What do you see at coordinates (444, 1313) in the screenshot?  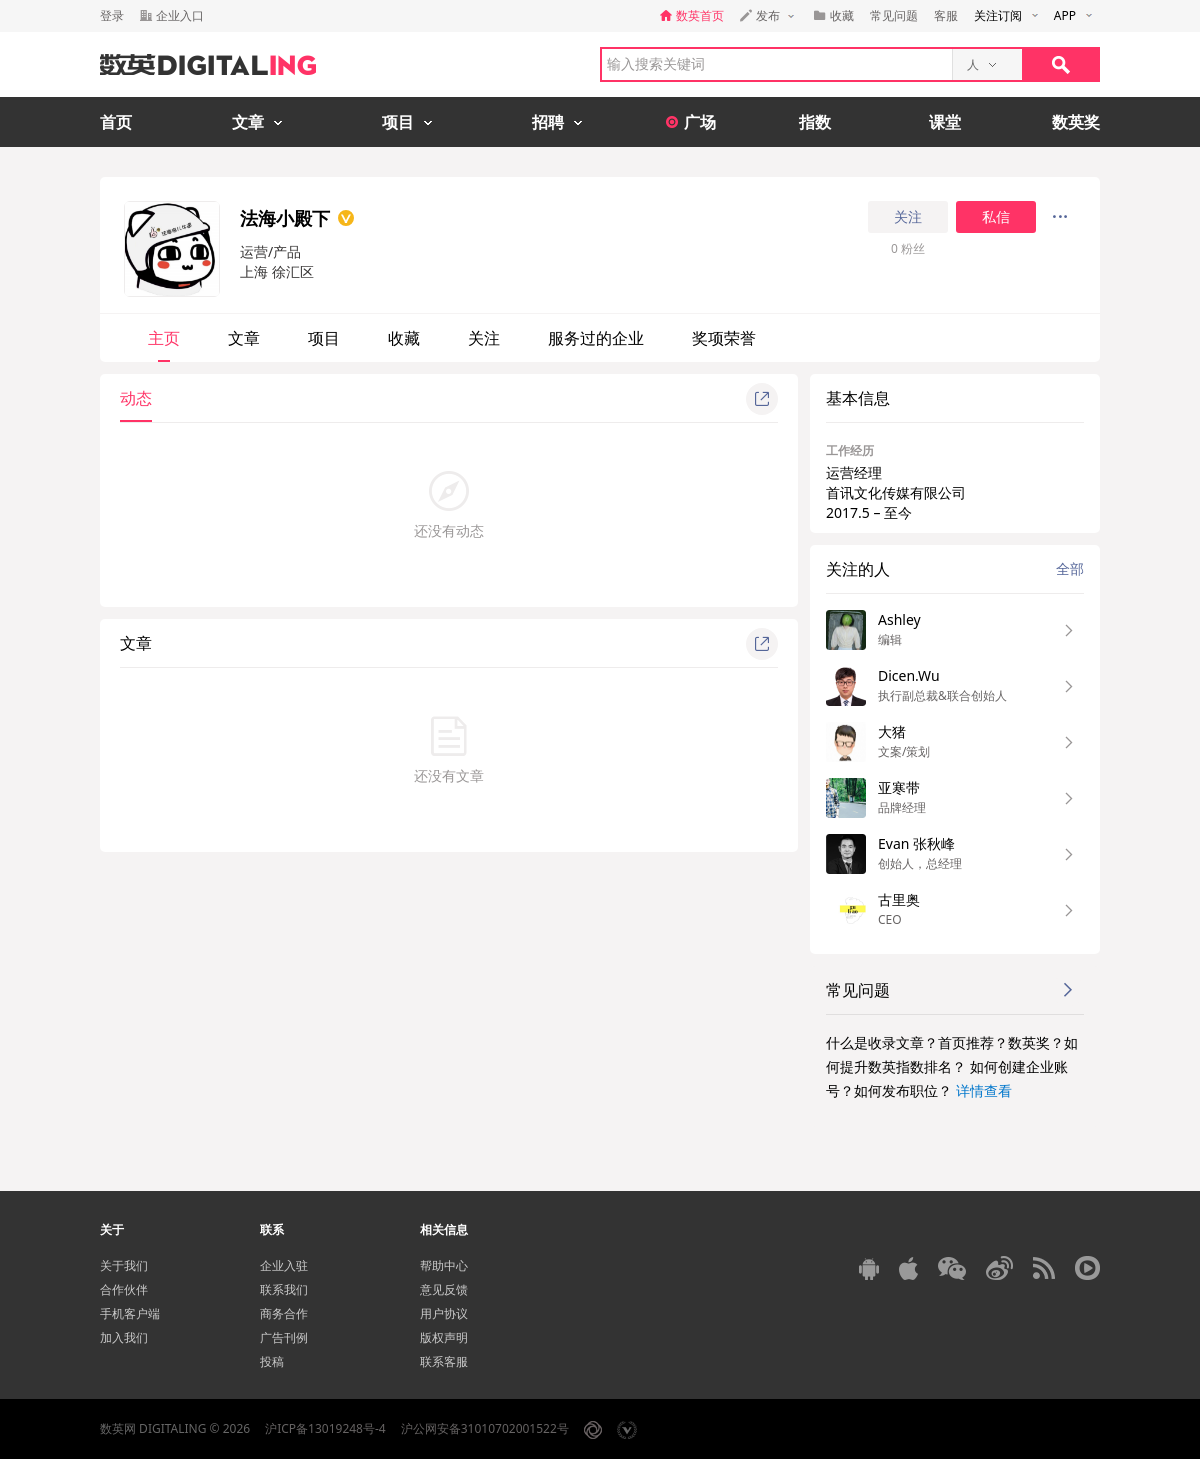 I see `用户协议` at bounding box center [444, 1313].